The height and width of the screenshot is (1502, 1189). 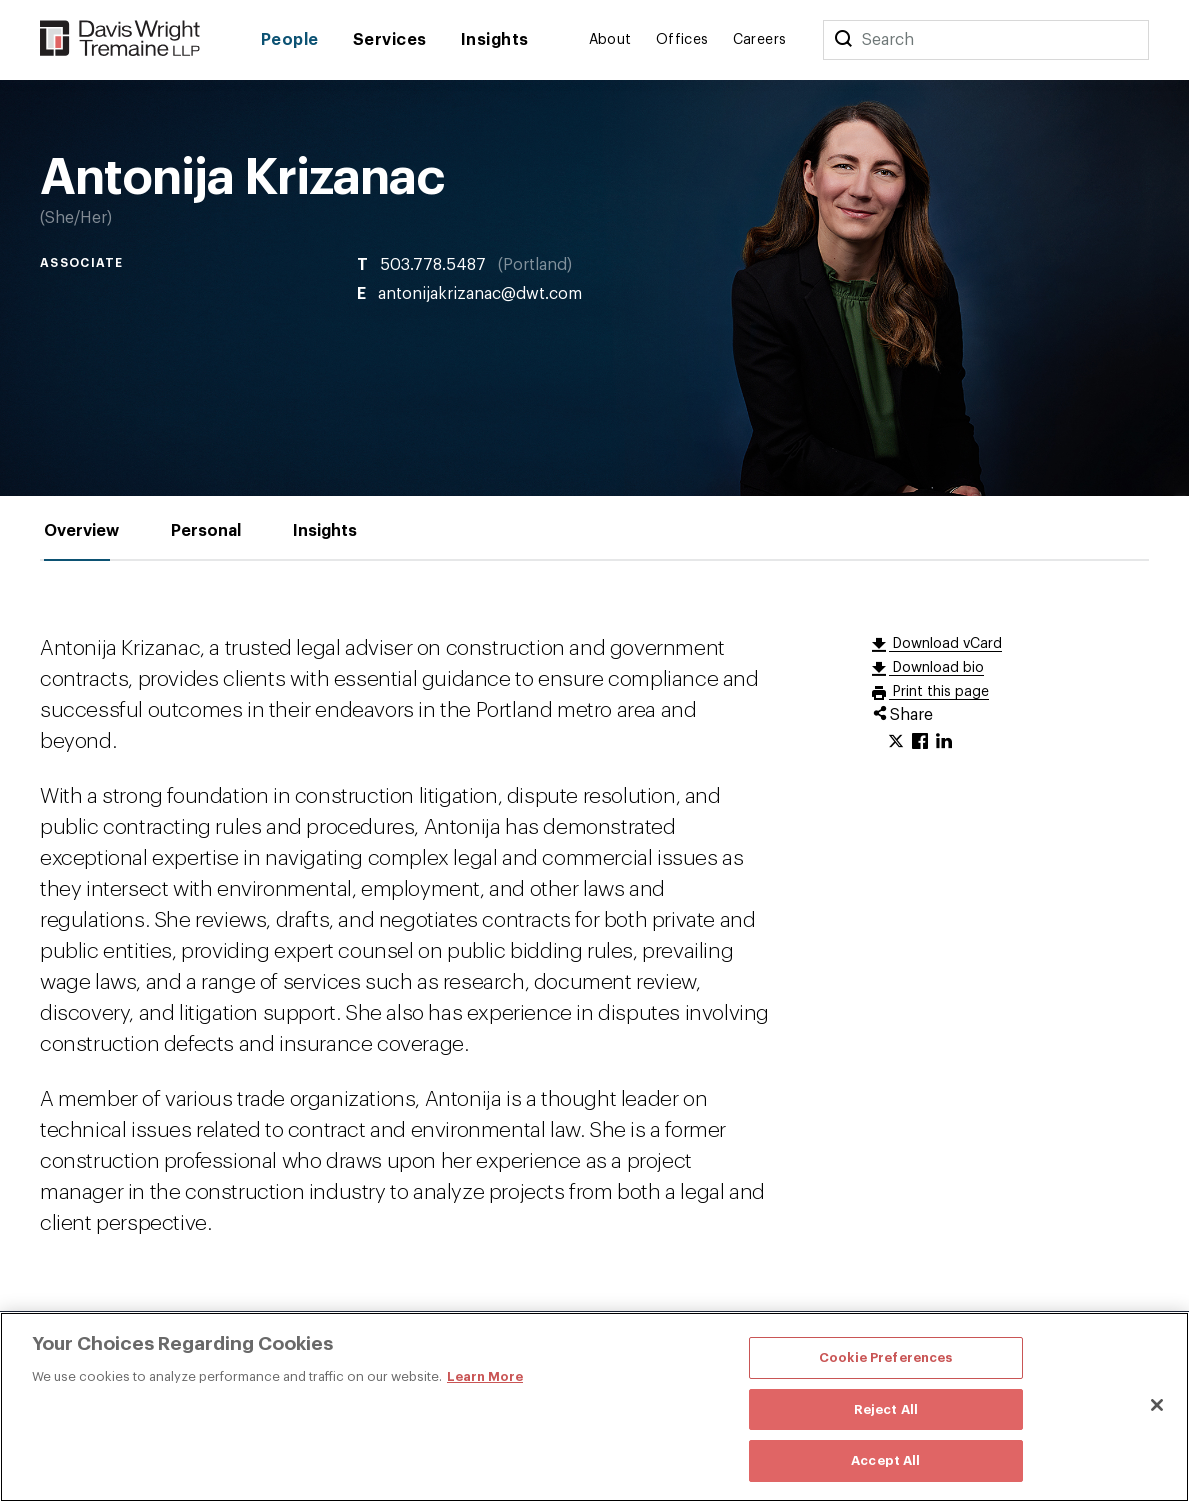 What do you see at coordinates (594, 1407) in the screenshot?
I see `[region]` at bounding box center [594, 1407].